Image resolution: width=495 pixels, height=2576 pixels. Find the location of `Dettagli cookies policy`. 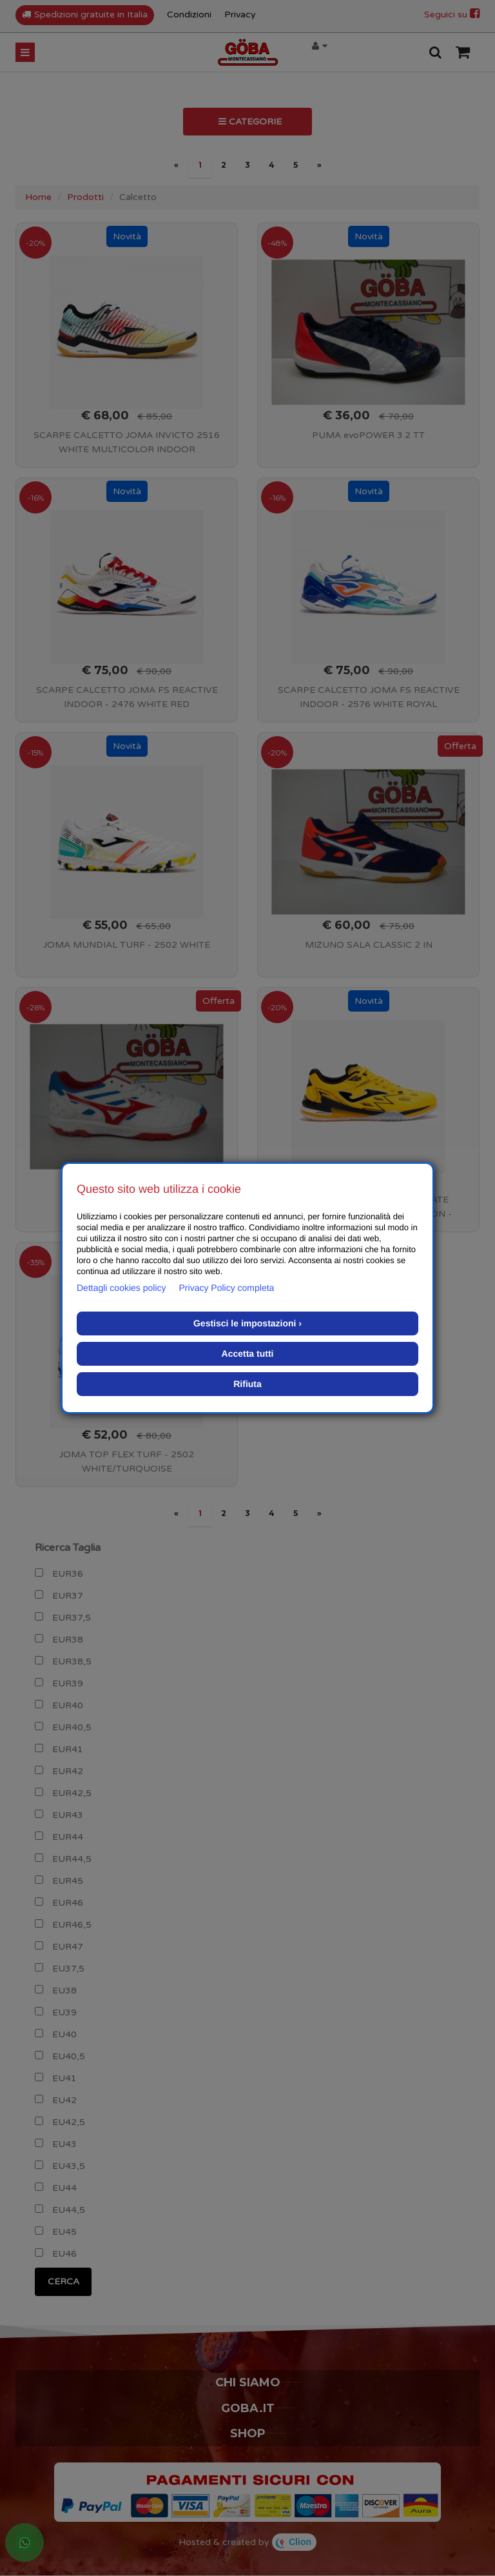

Dettagli cookies policy is located at coordinates (121, 1288).